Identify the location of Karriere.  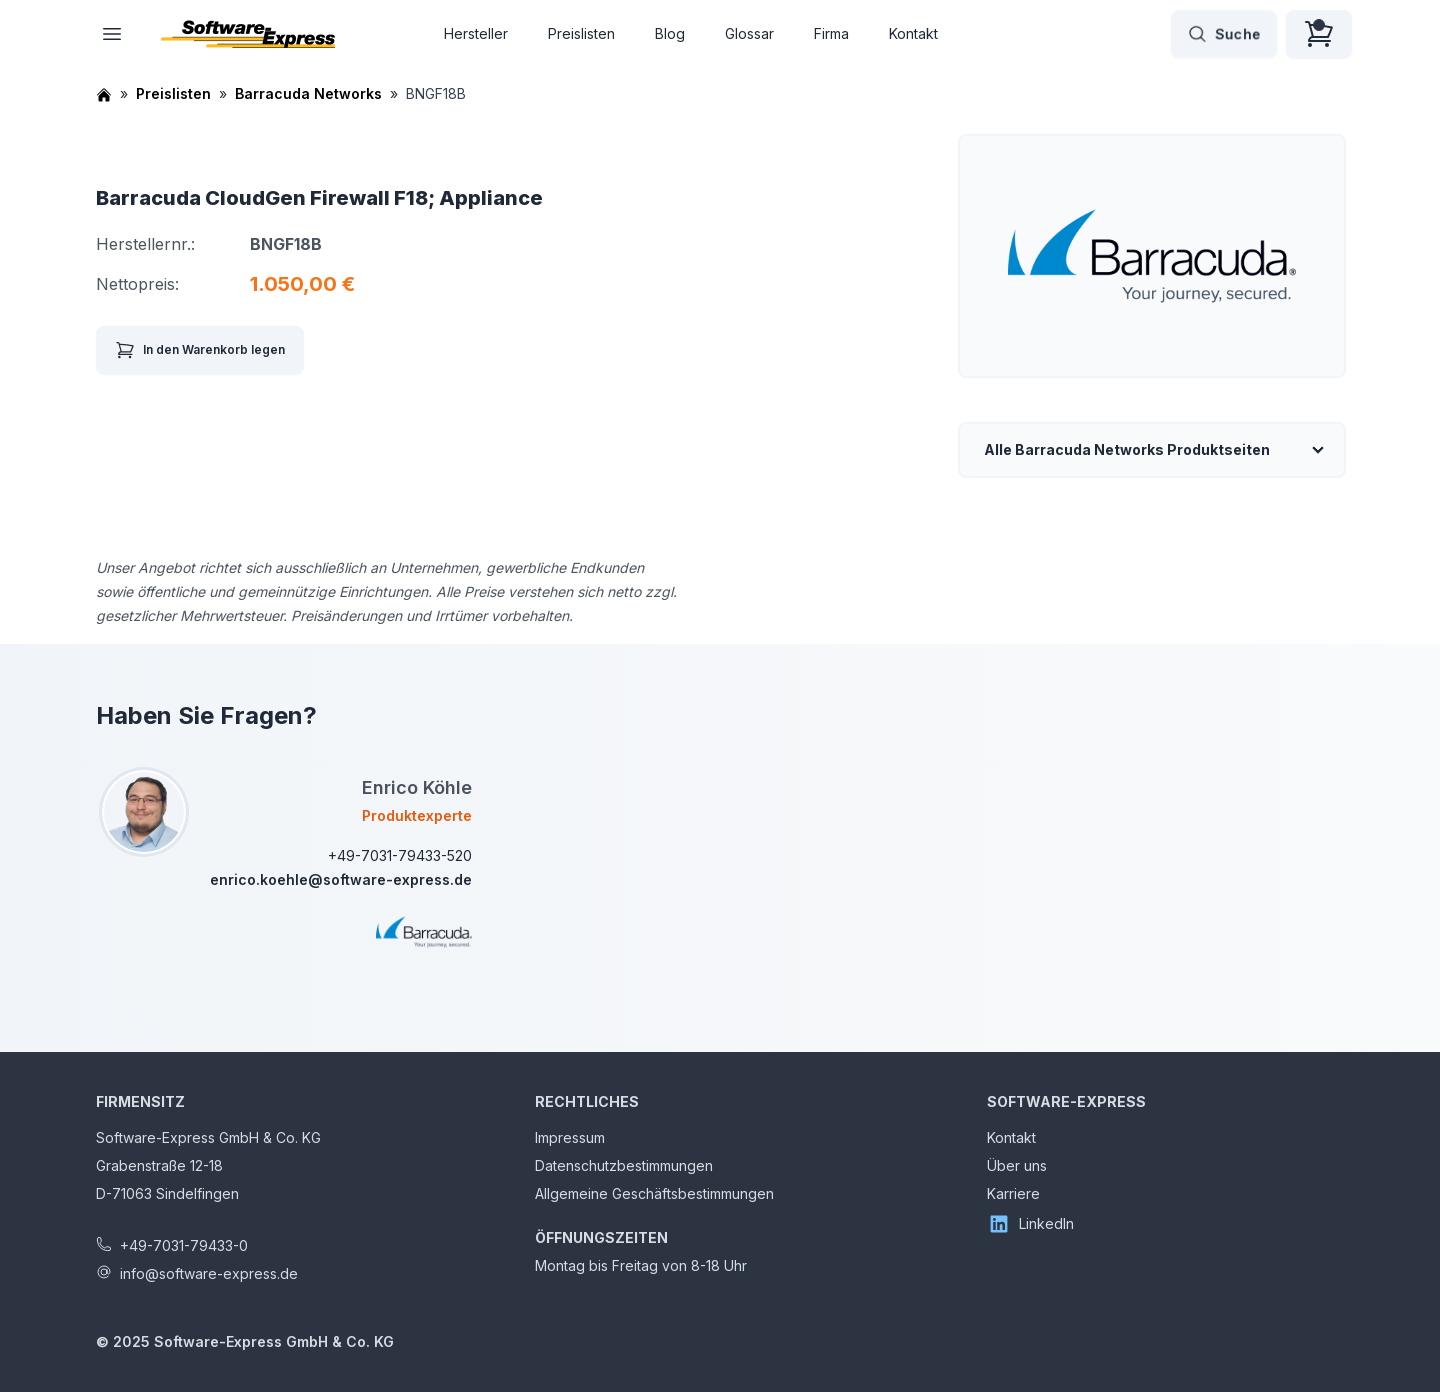
(1013, 1193).